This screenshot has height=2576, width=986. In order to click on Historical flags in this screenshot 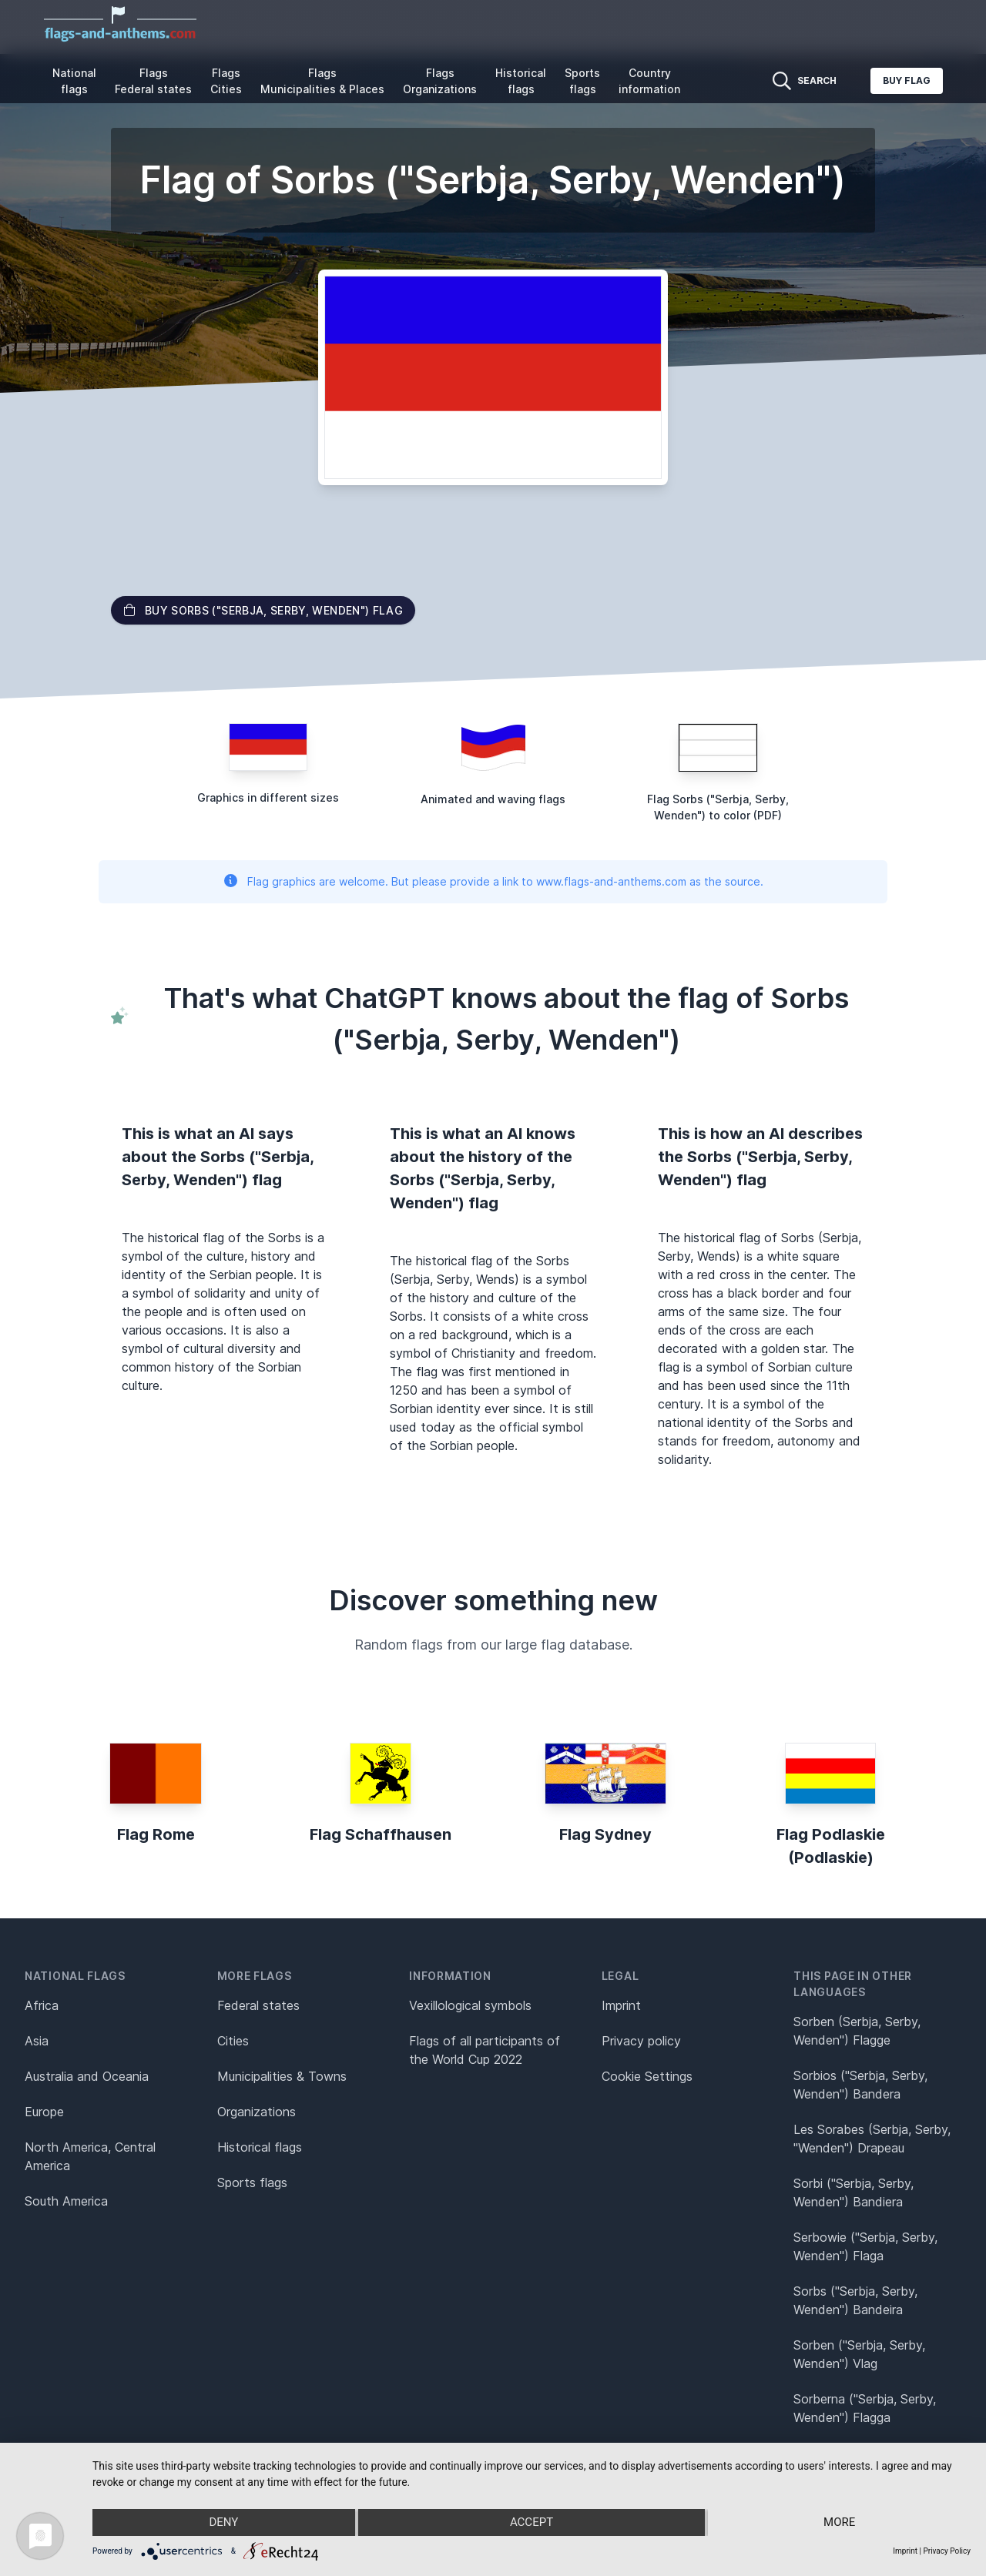, I will do `click(520, 80)`.